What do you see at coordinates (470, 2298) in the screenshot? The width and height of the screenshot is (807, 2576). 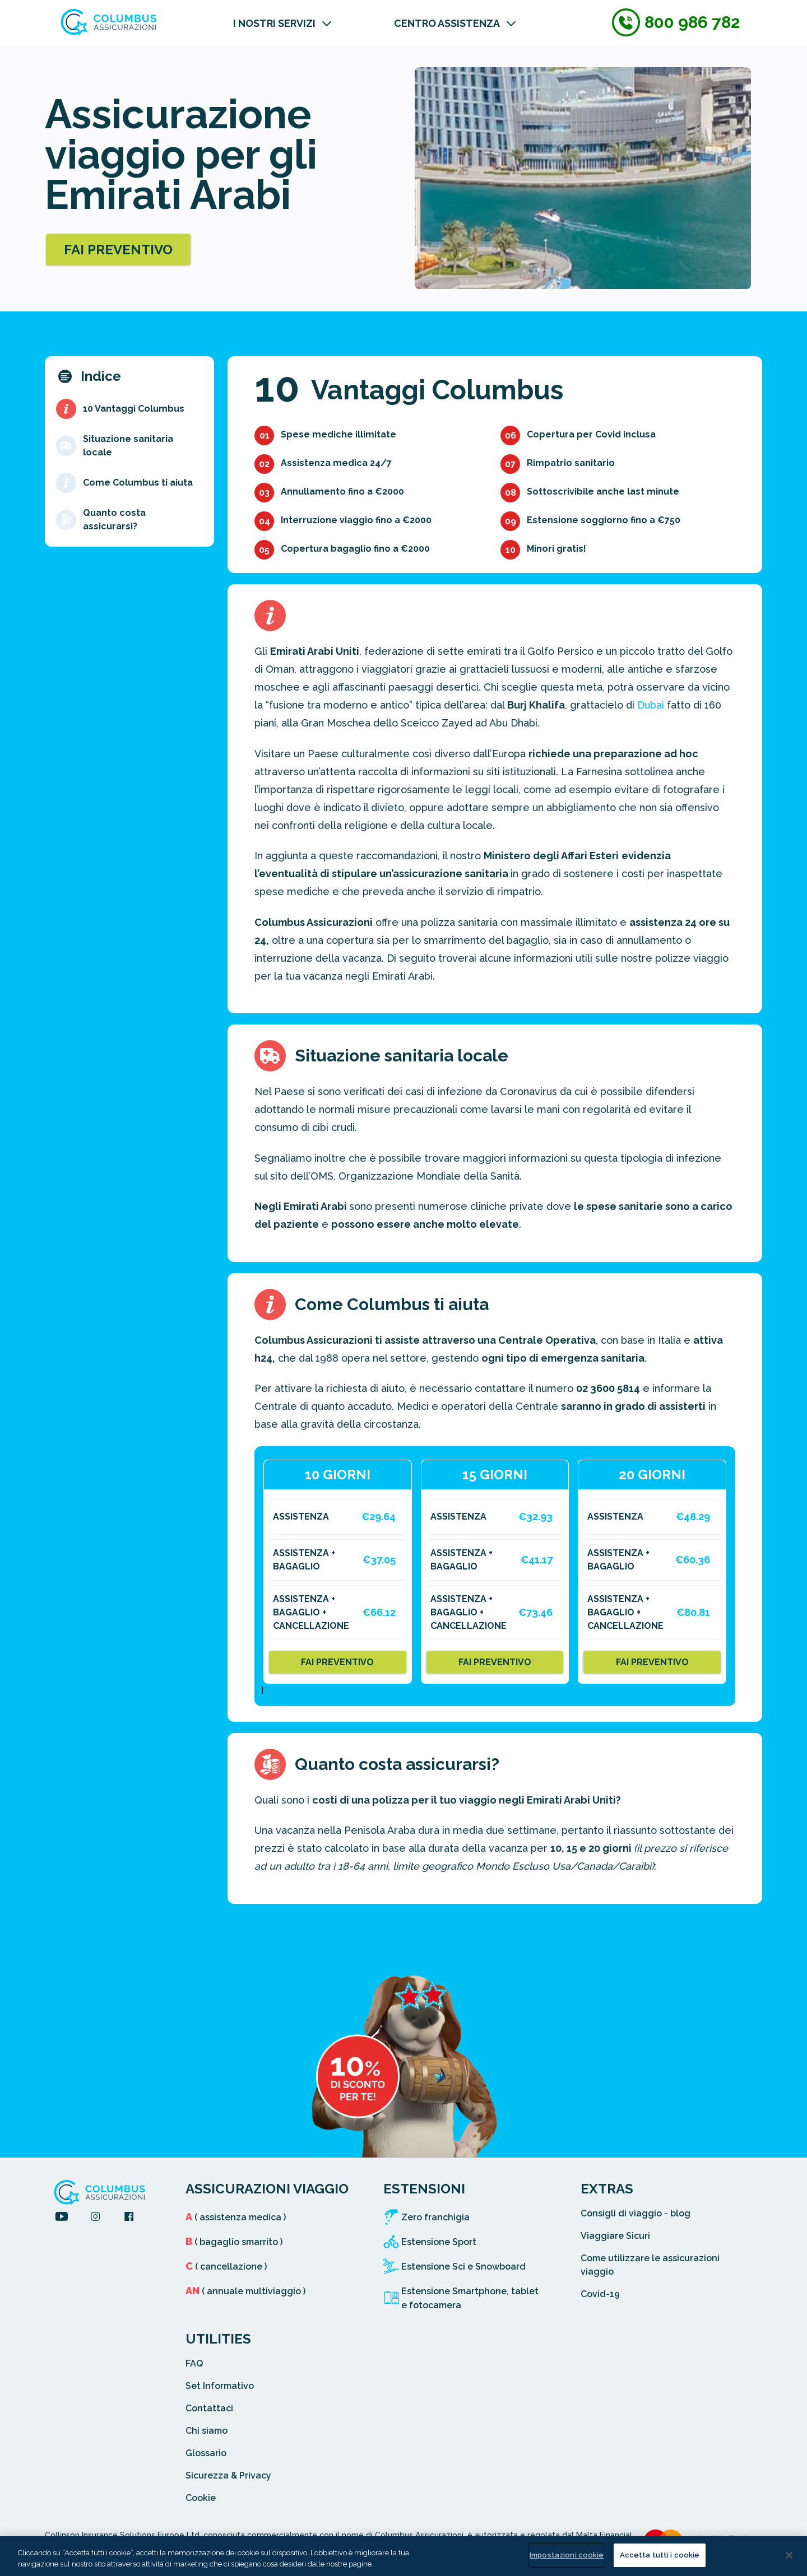 I see `Estensione Smartphone, tablet e fotocamera` at bounding box center [470, 2298].